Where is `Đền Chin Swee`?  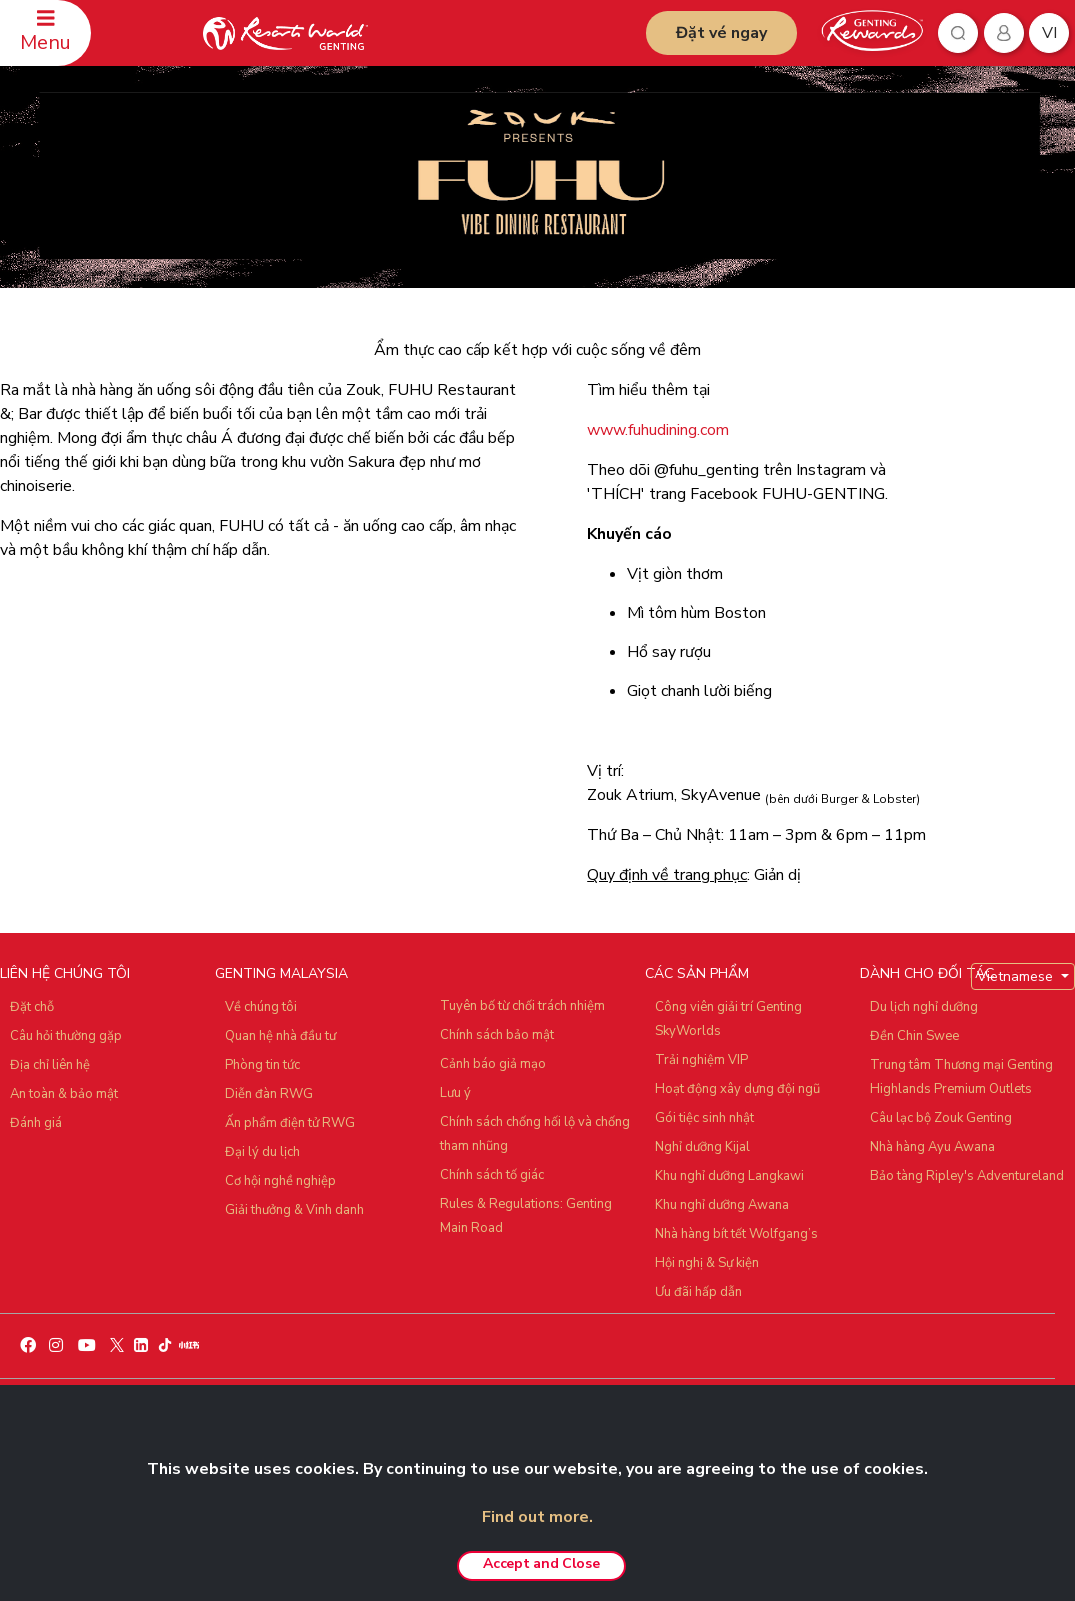 Đền Chin Swee is located at coordinates (914, 1036).